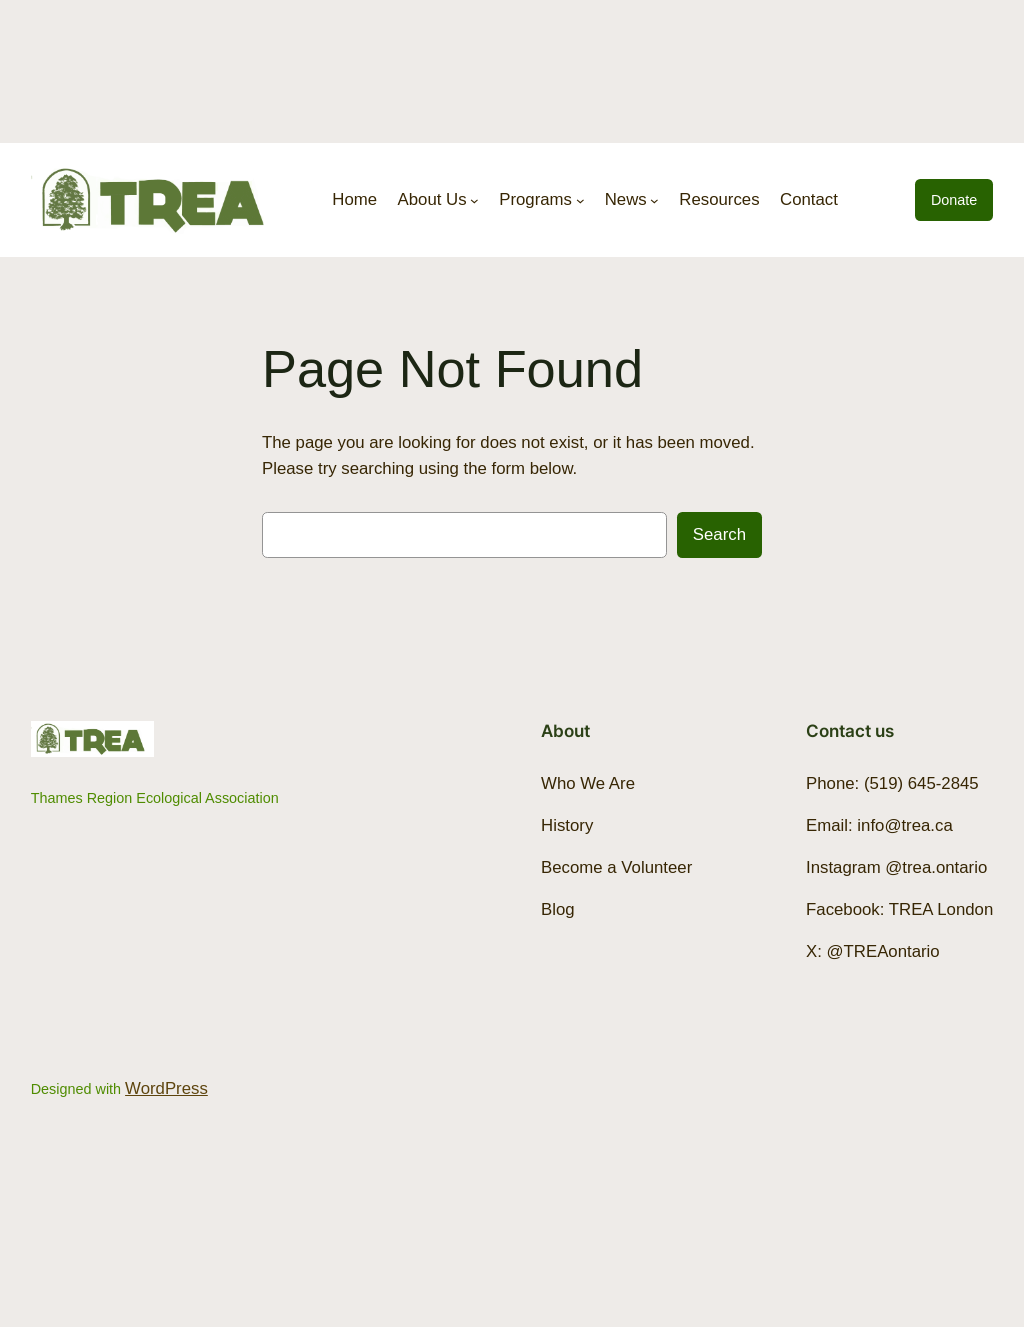 The width and height of the screenshot is (1024, 1327). What do you see at coordinates (474, 200) in the screenshot?
I see `[About Us submenu]` at bounding box center [474, 200].